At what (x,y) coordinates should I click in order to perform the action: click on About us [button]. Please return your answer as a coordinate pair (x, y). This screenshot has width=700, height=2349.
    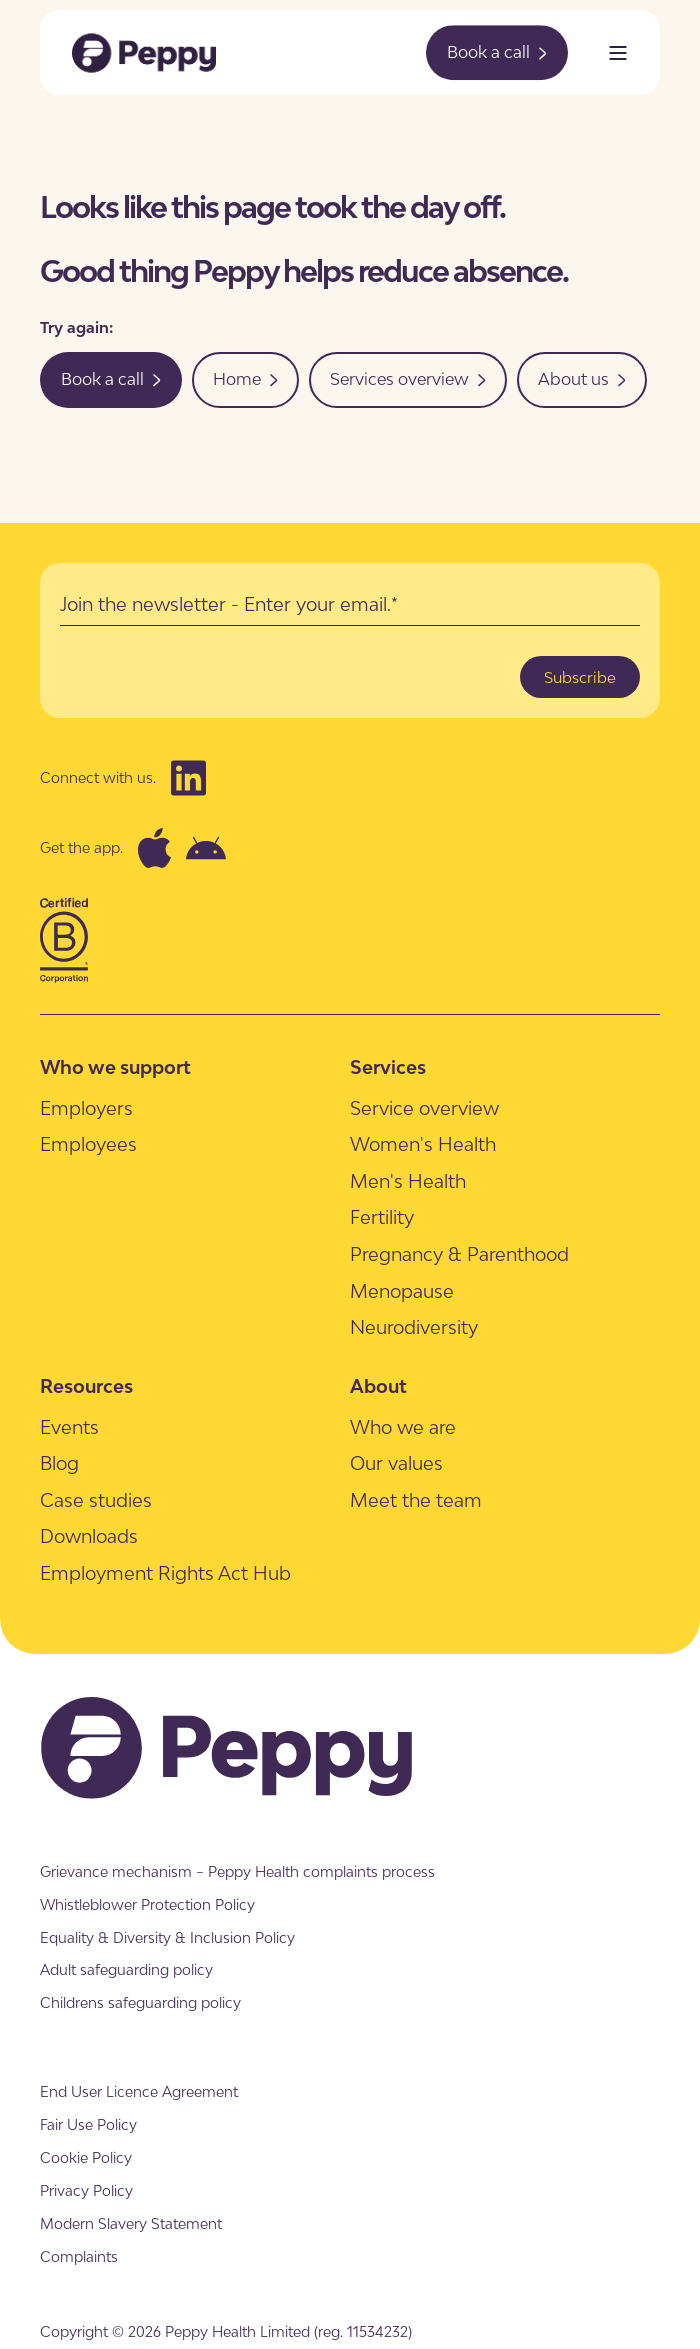
    Looking at the image, I should click on (582, 379).